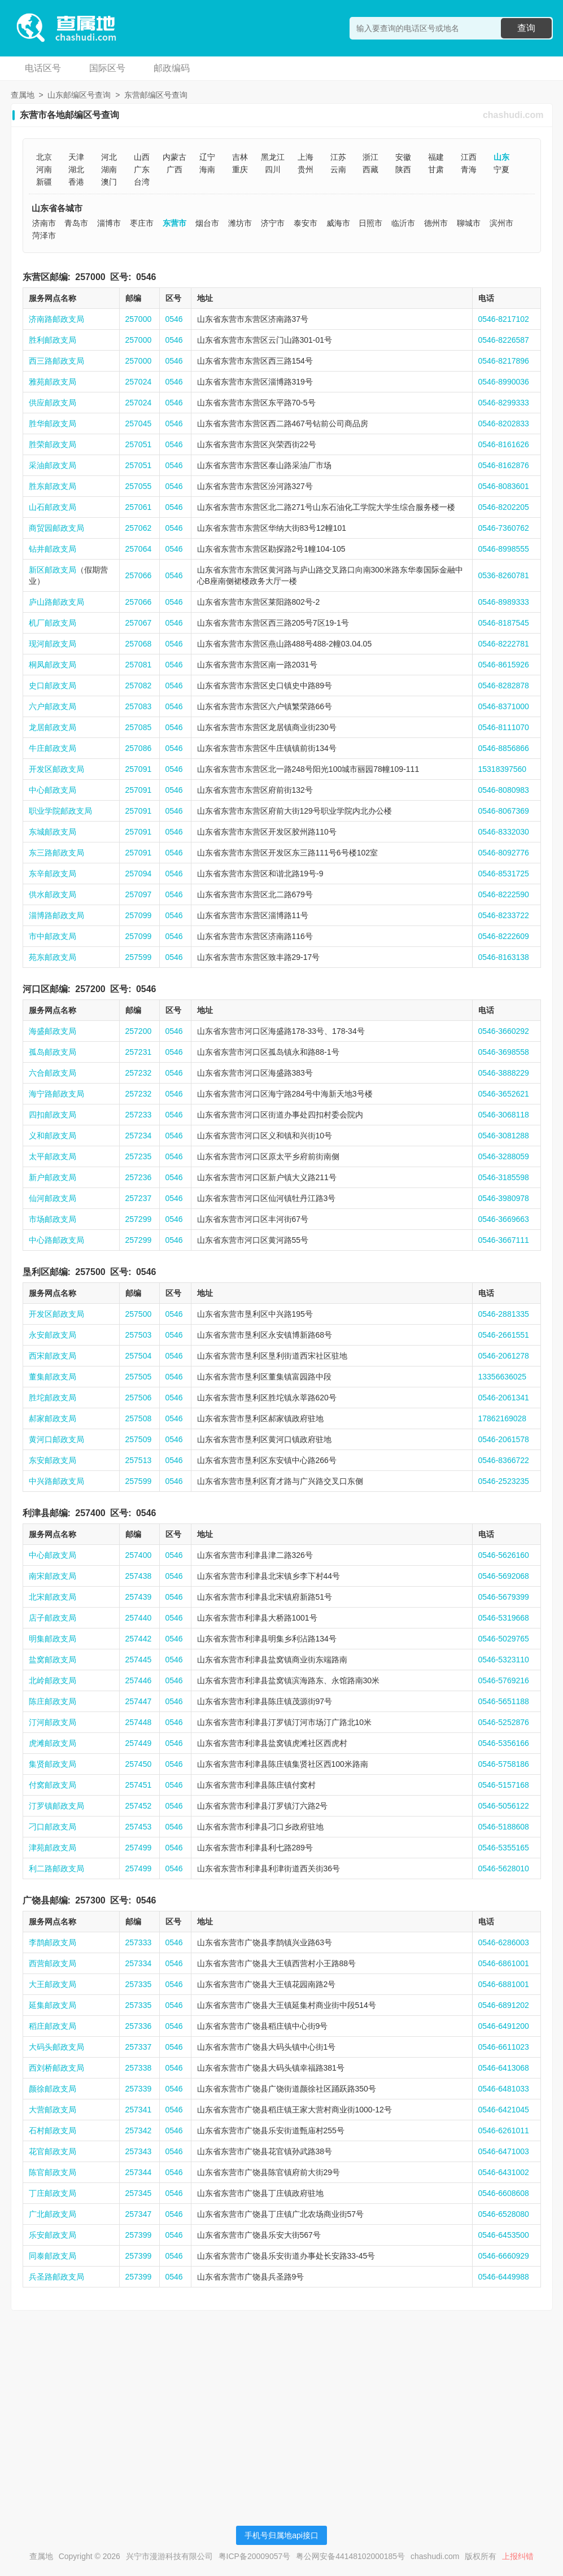 This screenshot has width=563, height=2576. Describe the element at coordinates (52, 1031) in the screenshot. I see `海盛邮政支局` at that location.